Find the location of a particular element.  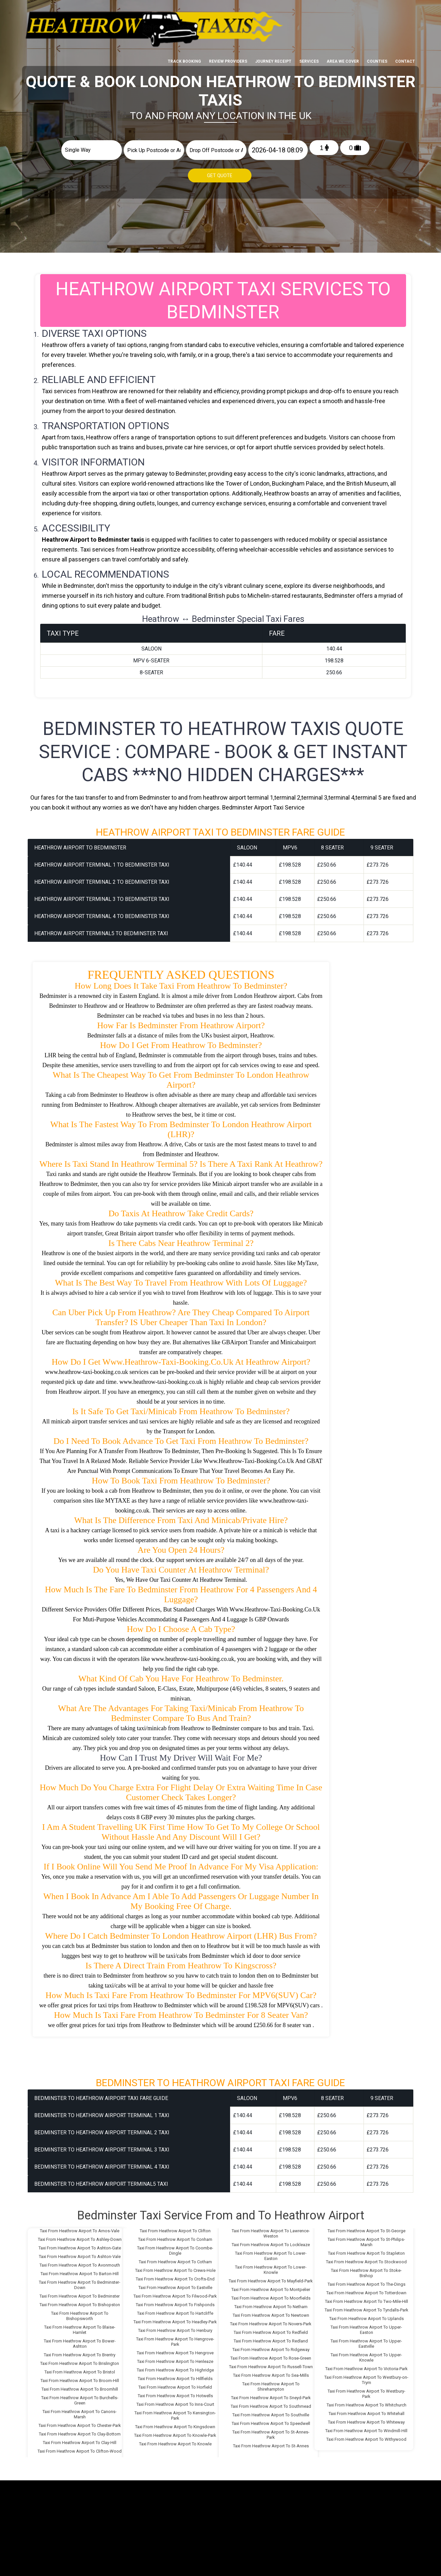

Taxi From Heathrow Airport To Clifton is located at coordinates (175, 2227).